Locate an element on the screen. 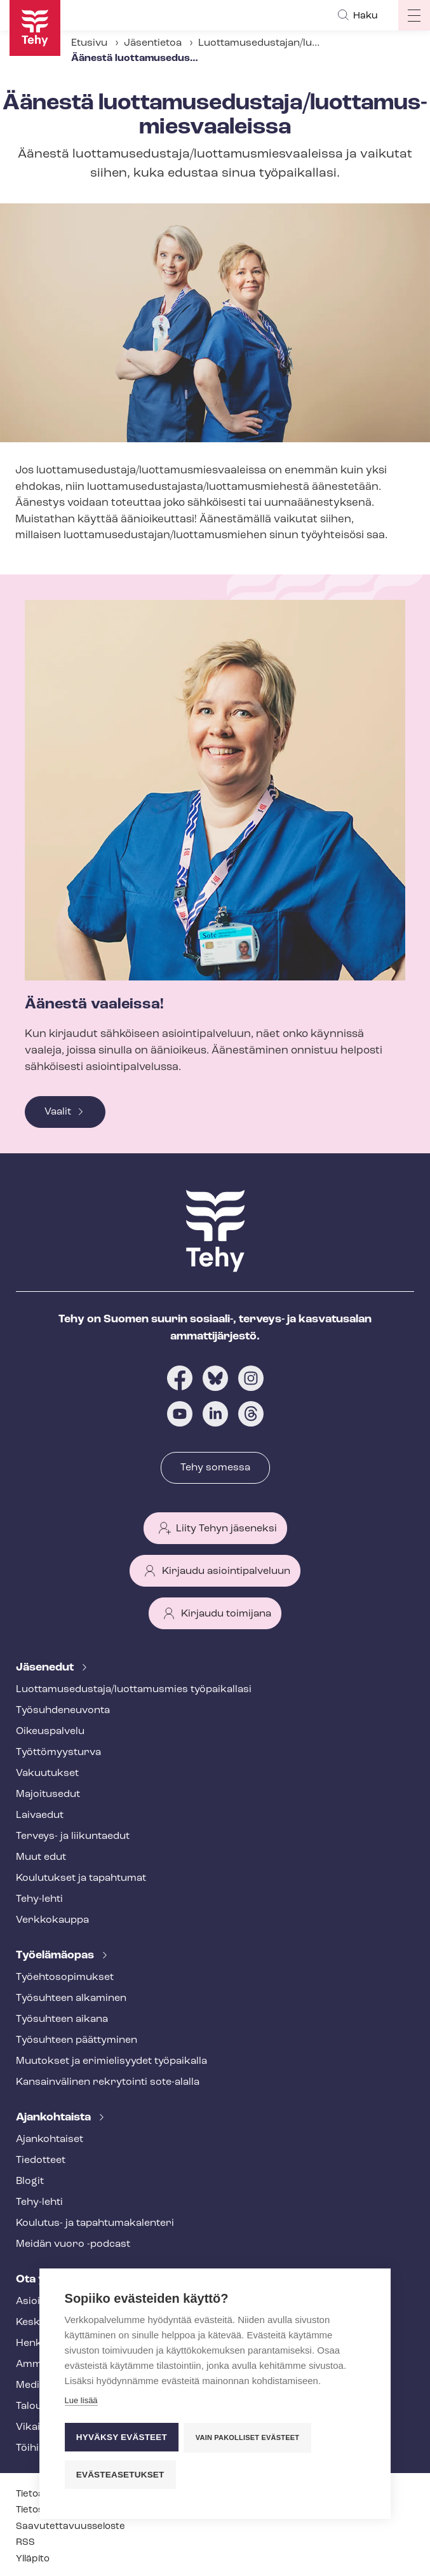 Image resolution: width=430 pixels, height=2576 pixels. Kirjaudu asiointipalveluun is located at coordinates (226, 1571).